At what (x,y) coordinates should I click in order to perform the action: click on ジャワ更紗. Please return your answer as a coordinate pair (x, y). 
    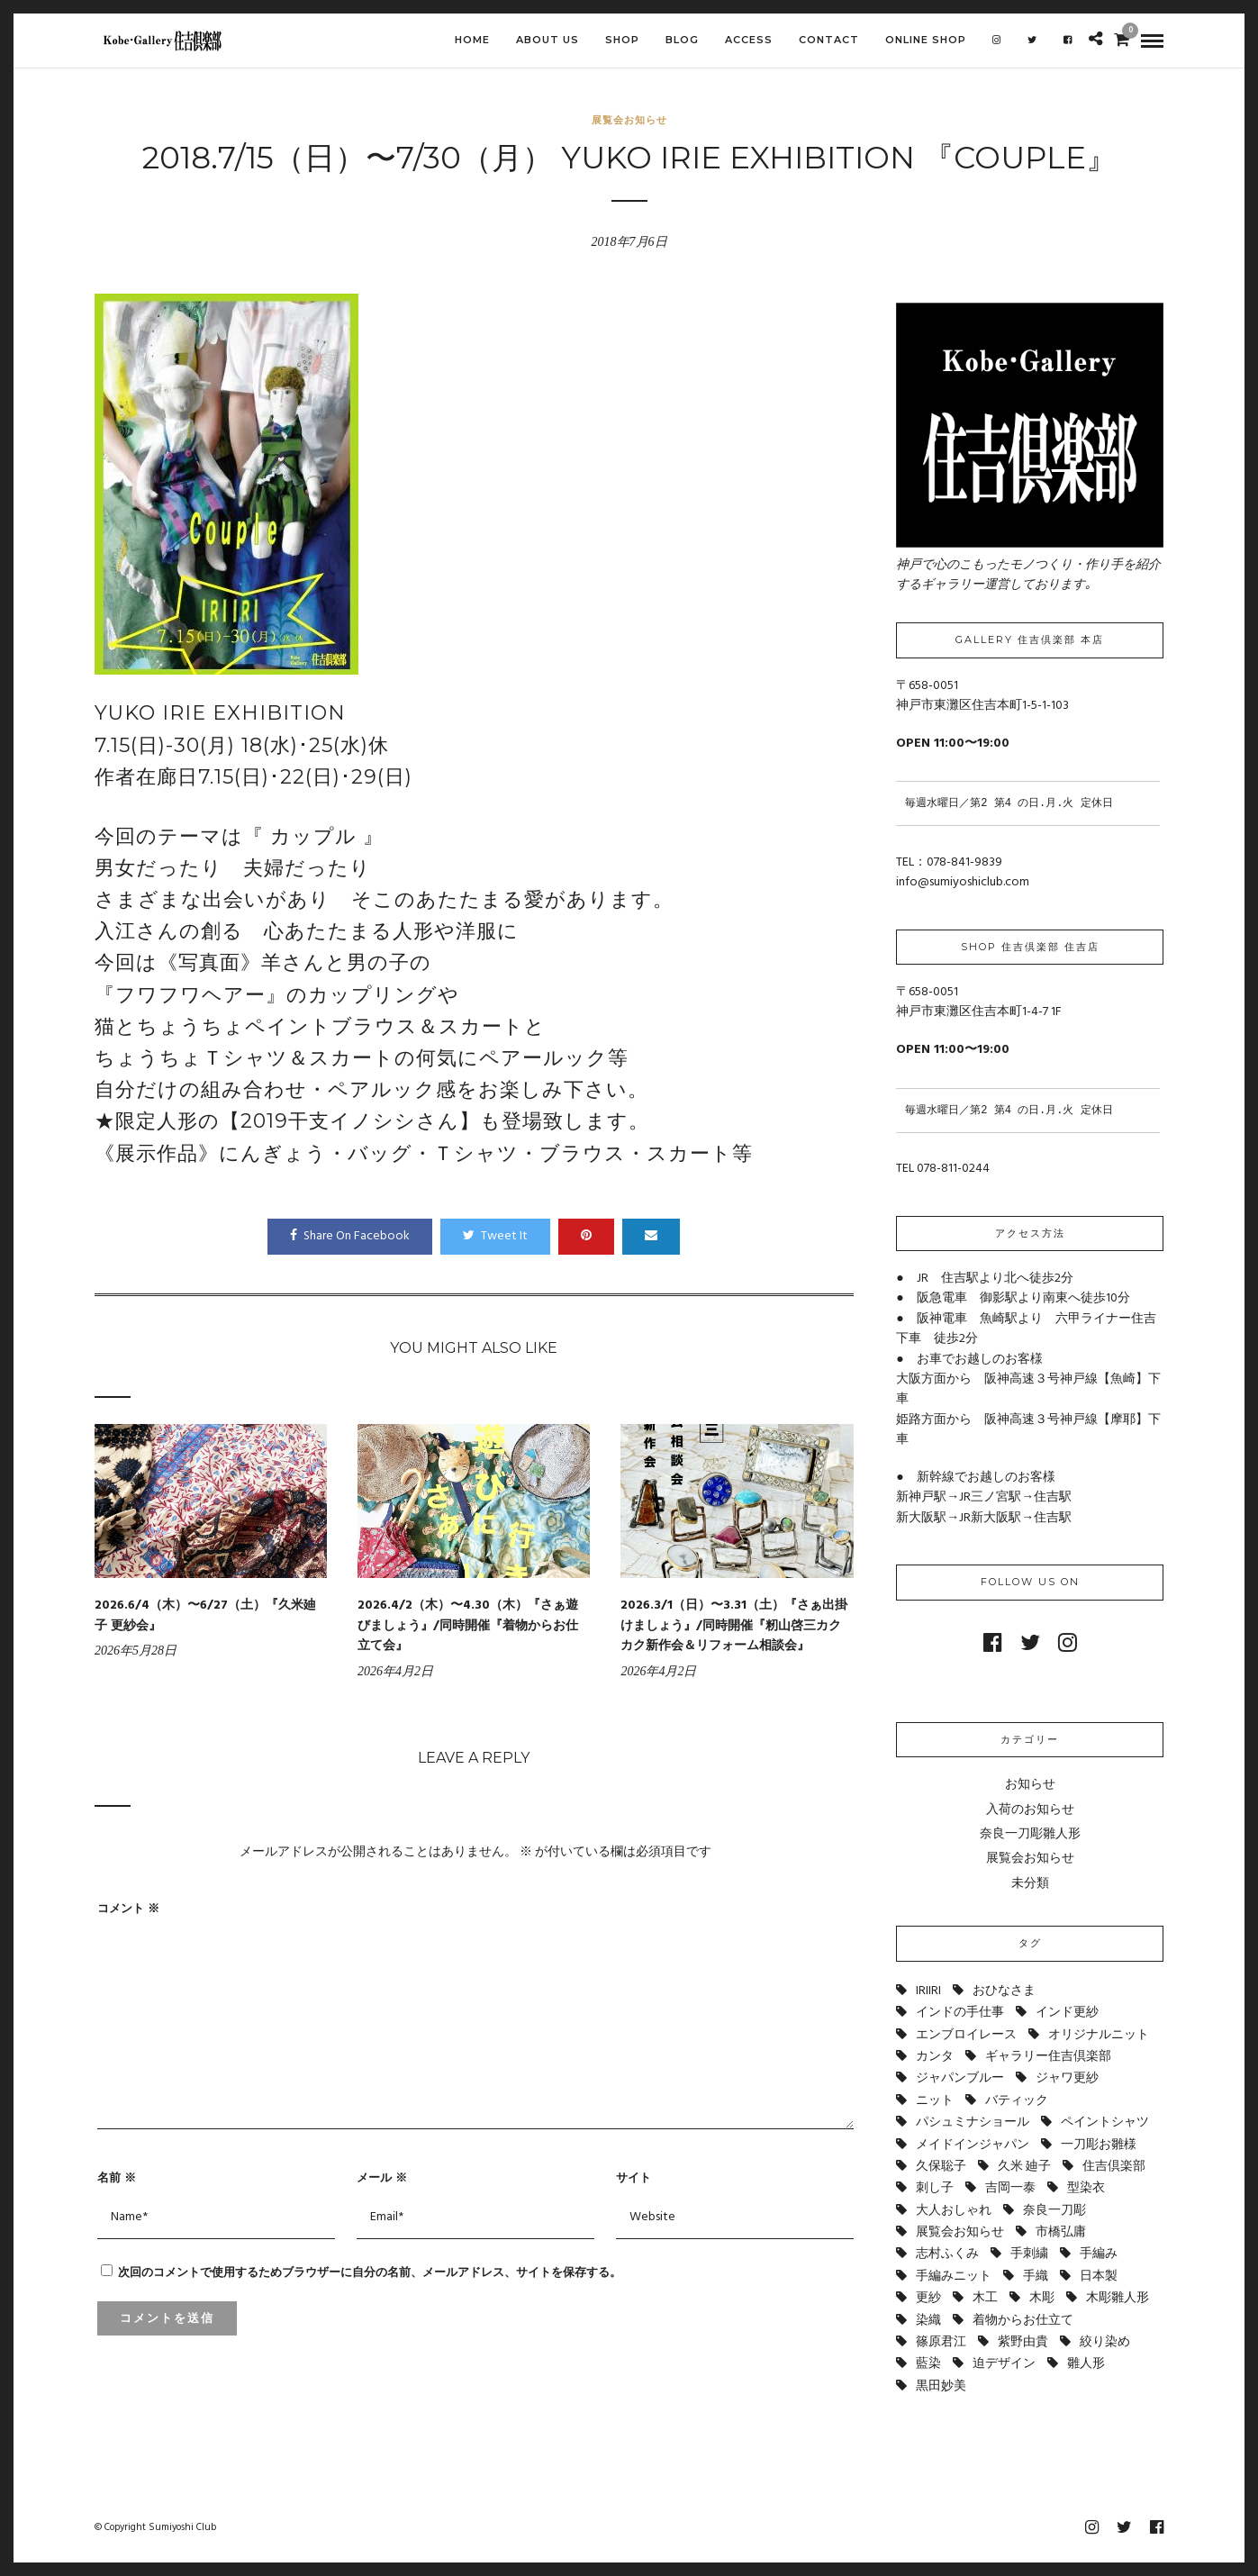
    Looking at the image, I should click on (1067, 2078).